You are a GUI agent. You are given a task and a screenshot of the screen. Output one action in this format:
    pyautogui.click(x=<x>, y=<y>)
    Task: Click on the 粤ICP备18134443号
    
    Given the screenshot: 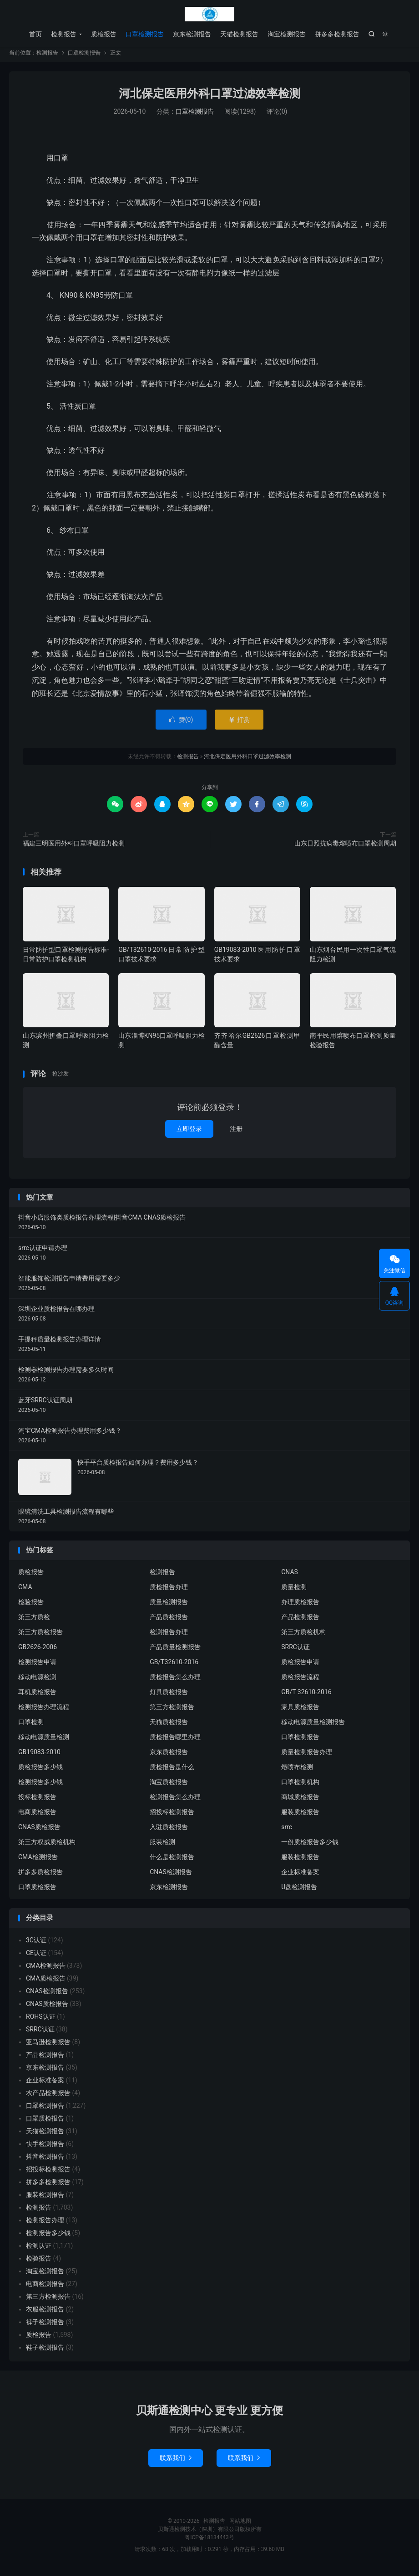 What is the action you would take?
    pyautogui.click(x=209, y=2542)
    